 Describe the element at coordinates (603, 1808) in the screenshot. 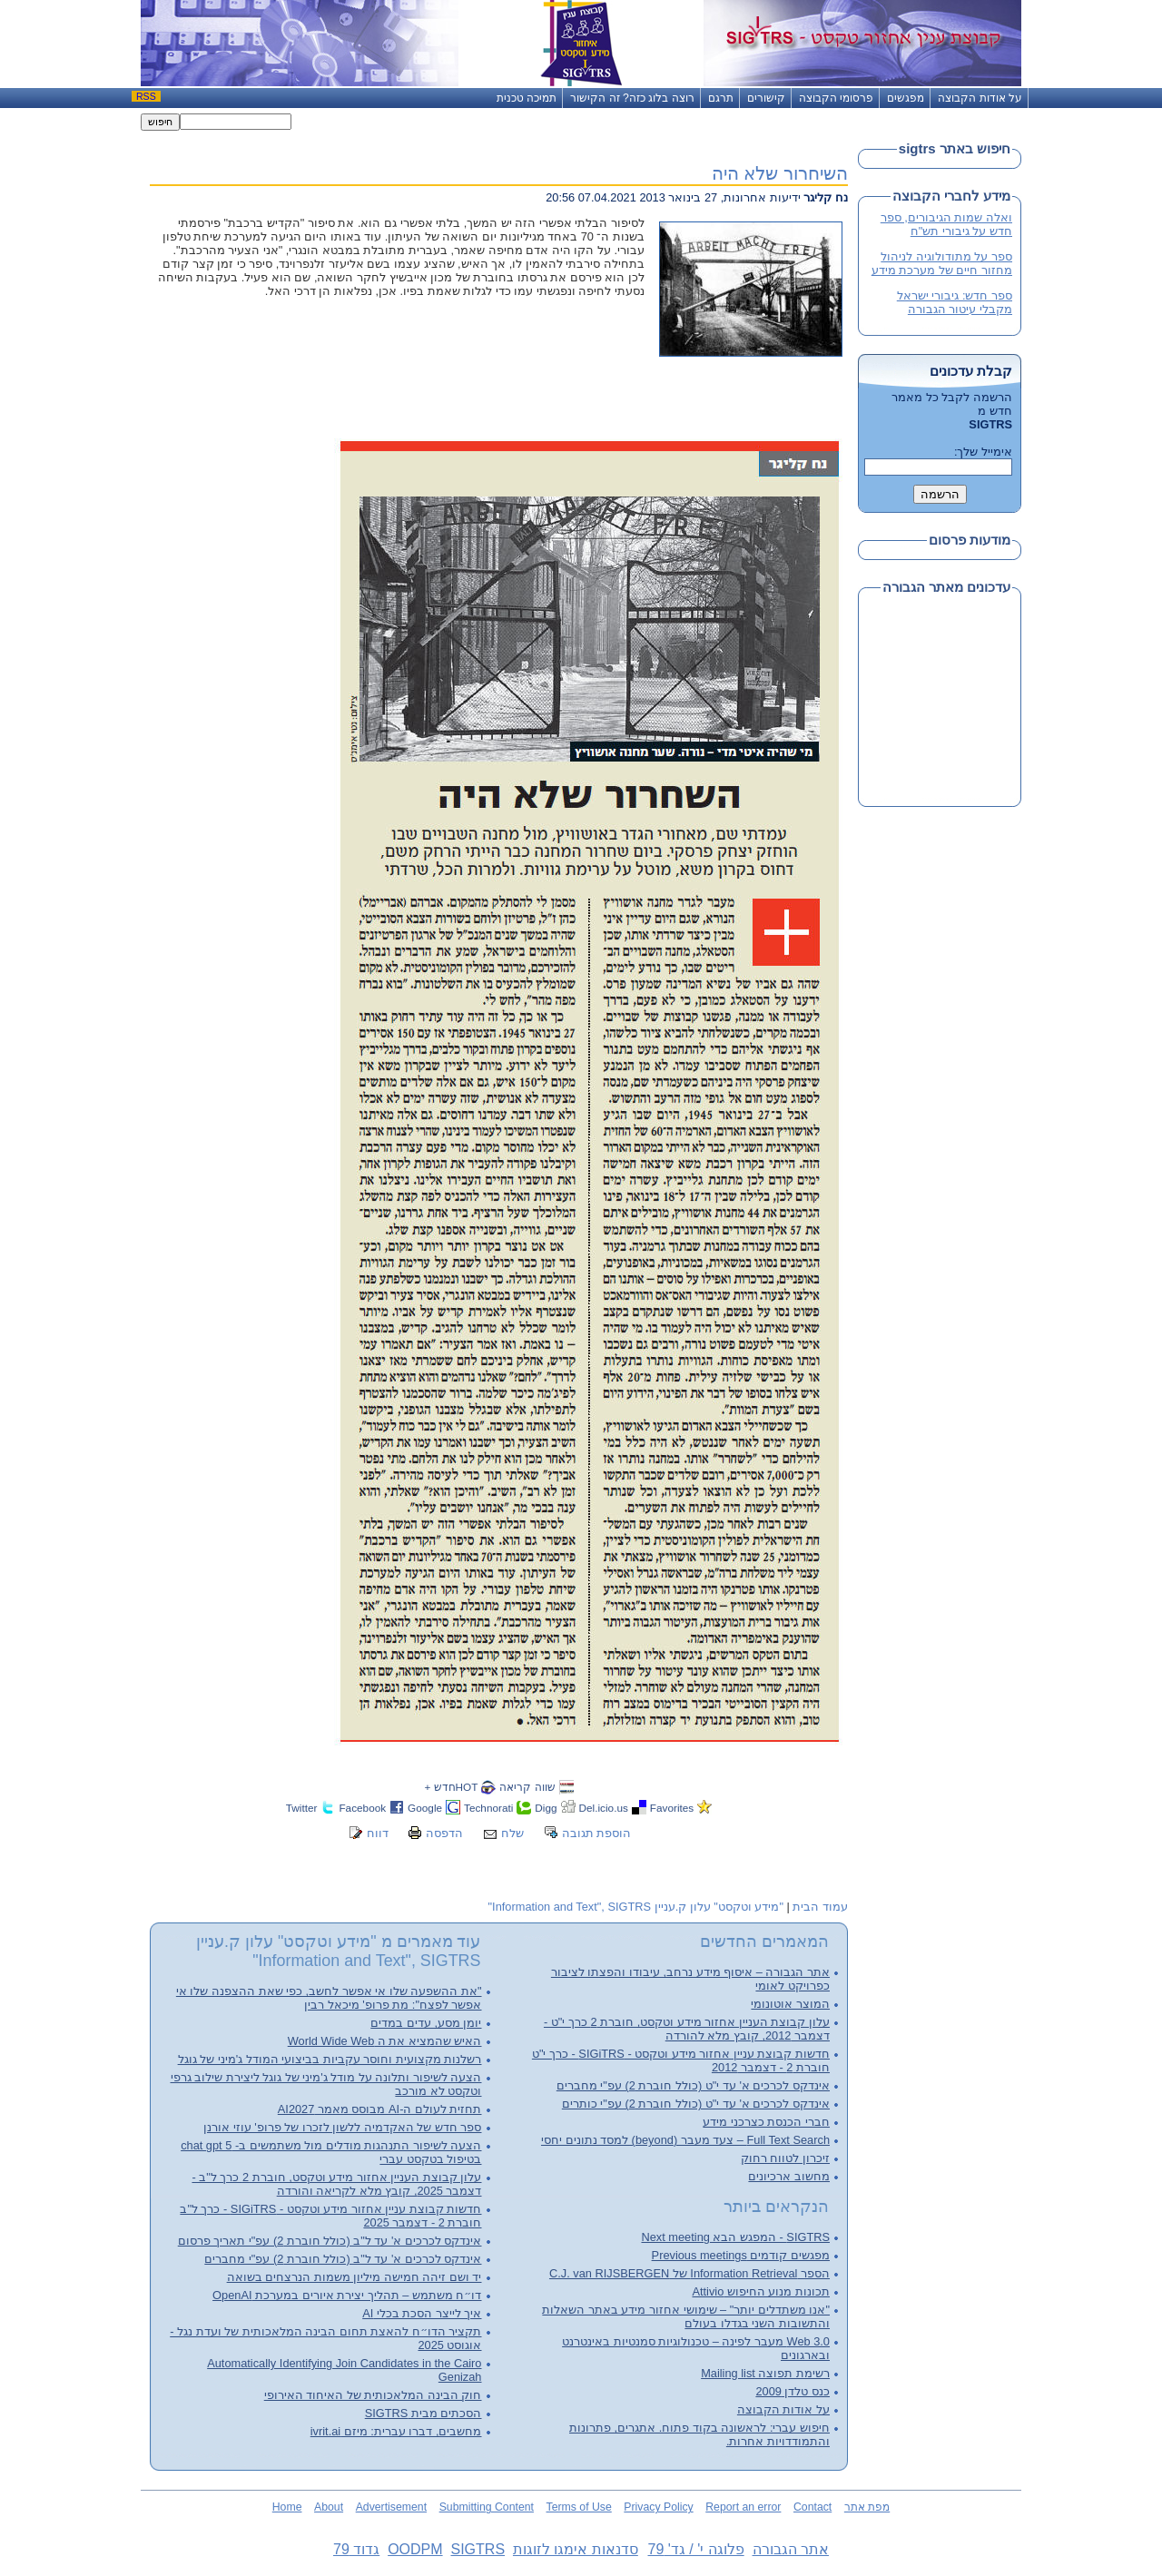

I see `Del.icio.us` at that location.